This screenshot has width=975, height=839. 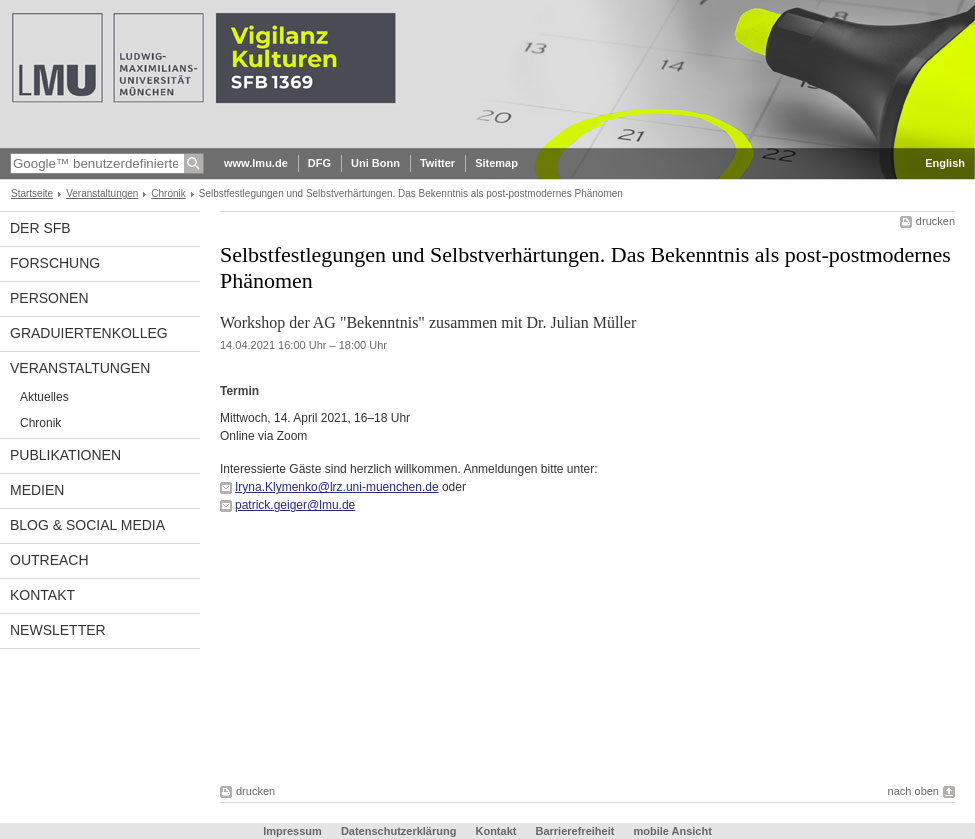 I want to click on Personen, so click(x=49, y=298).